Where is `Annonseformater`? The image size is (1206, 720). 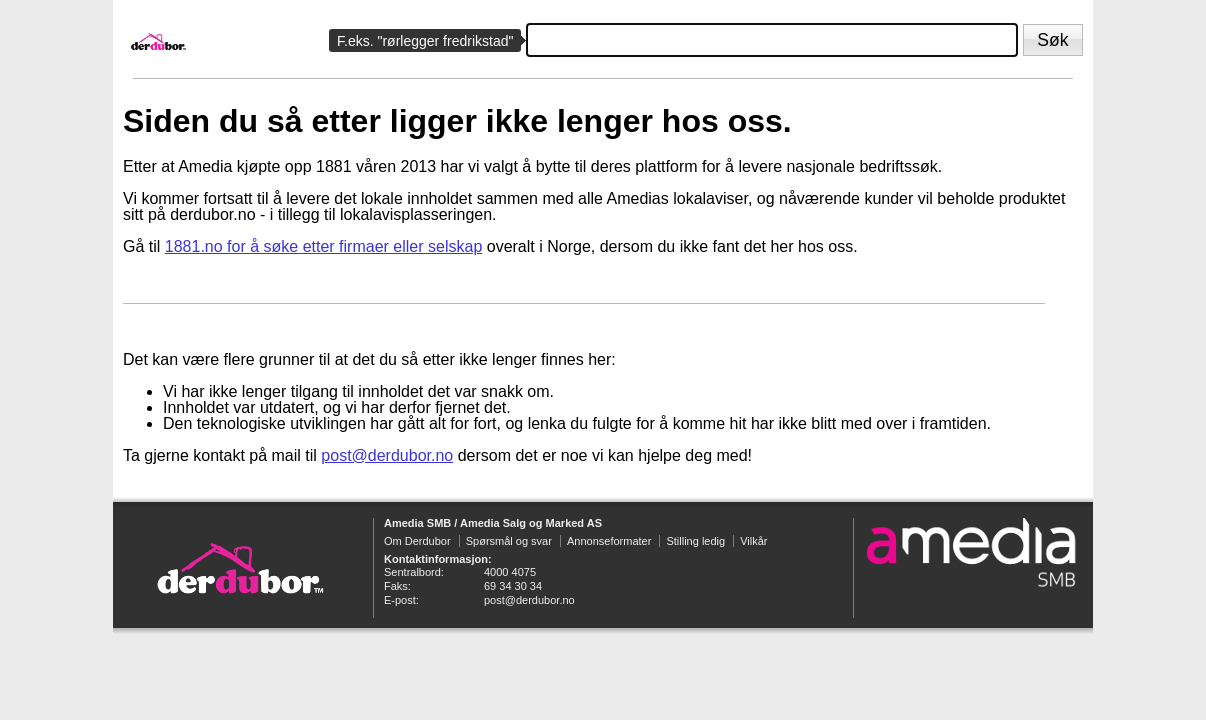 Annonseformater is located at coordinates (609, 541).